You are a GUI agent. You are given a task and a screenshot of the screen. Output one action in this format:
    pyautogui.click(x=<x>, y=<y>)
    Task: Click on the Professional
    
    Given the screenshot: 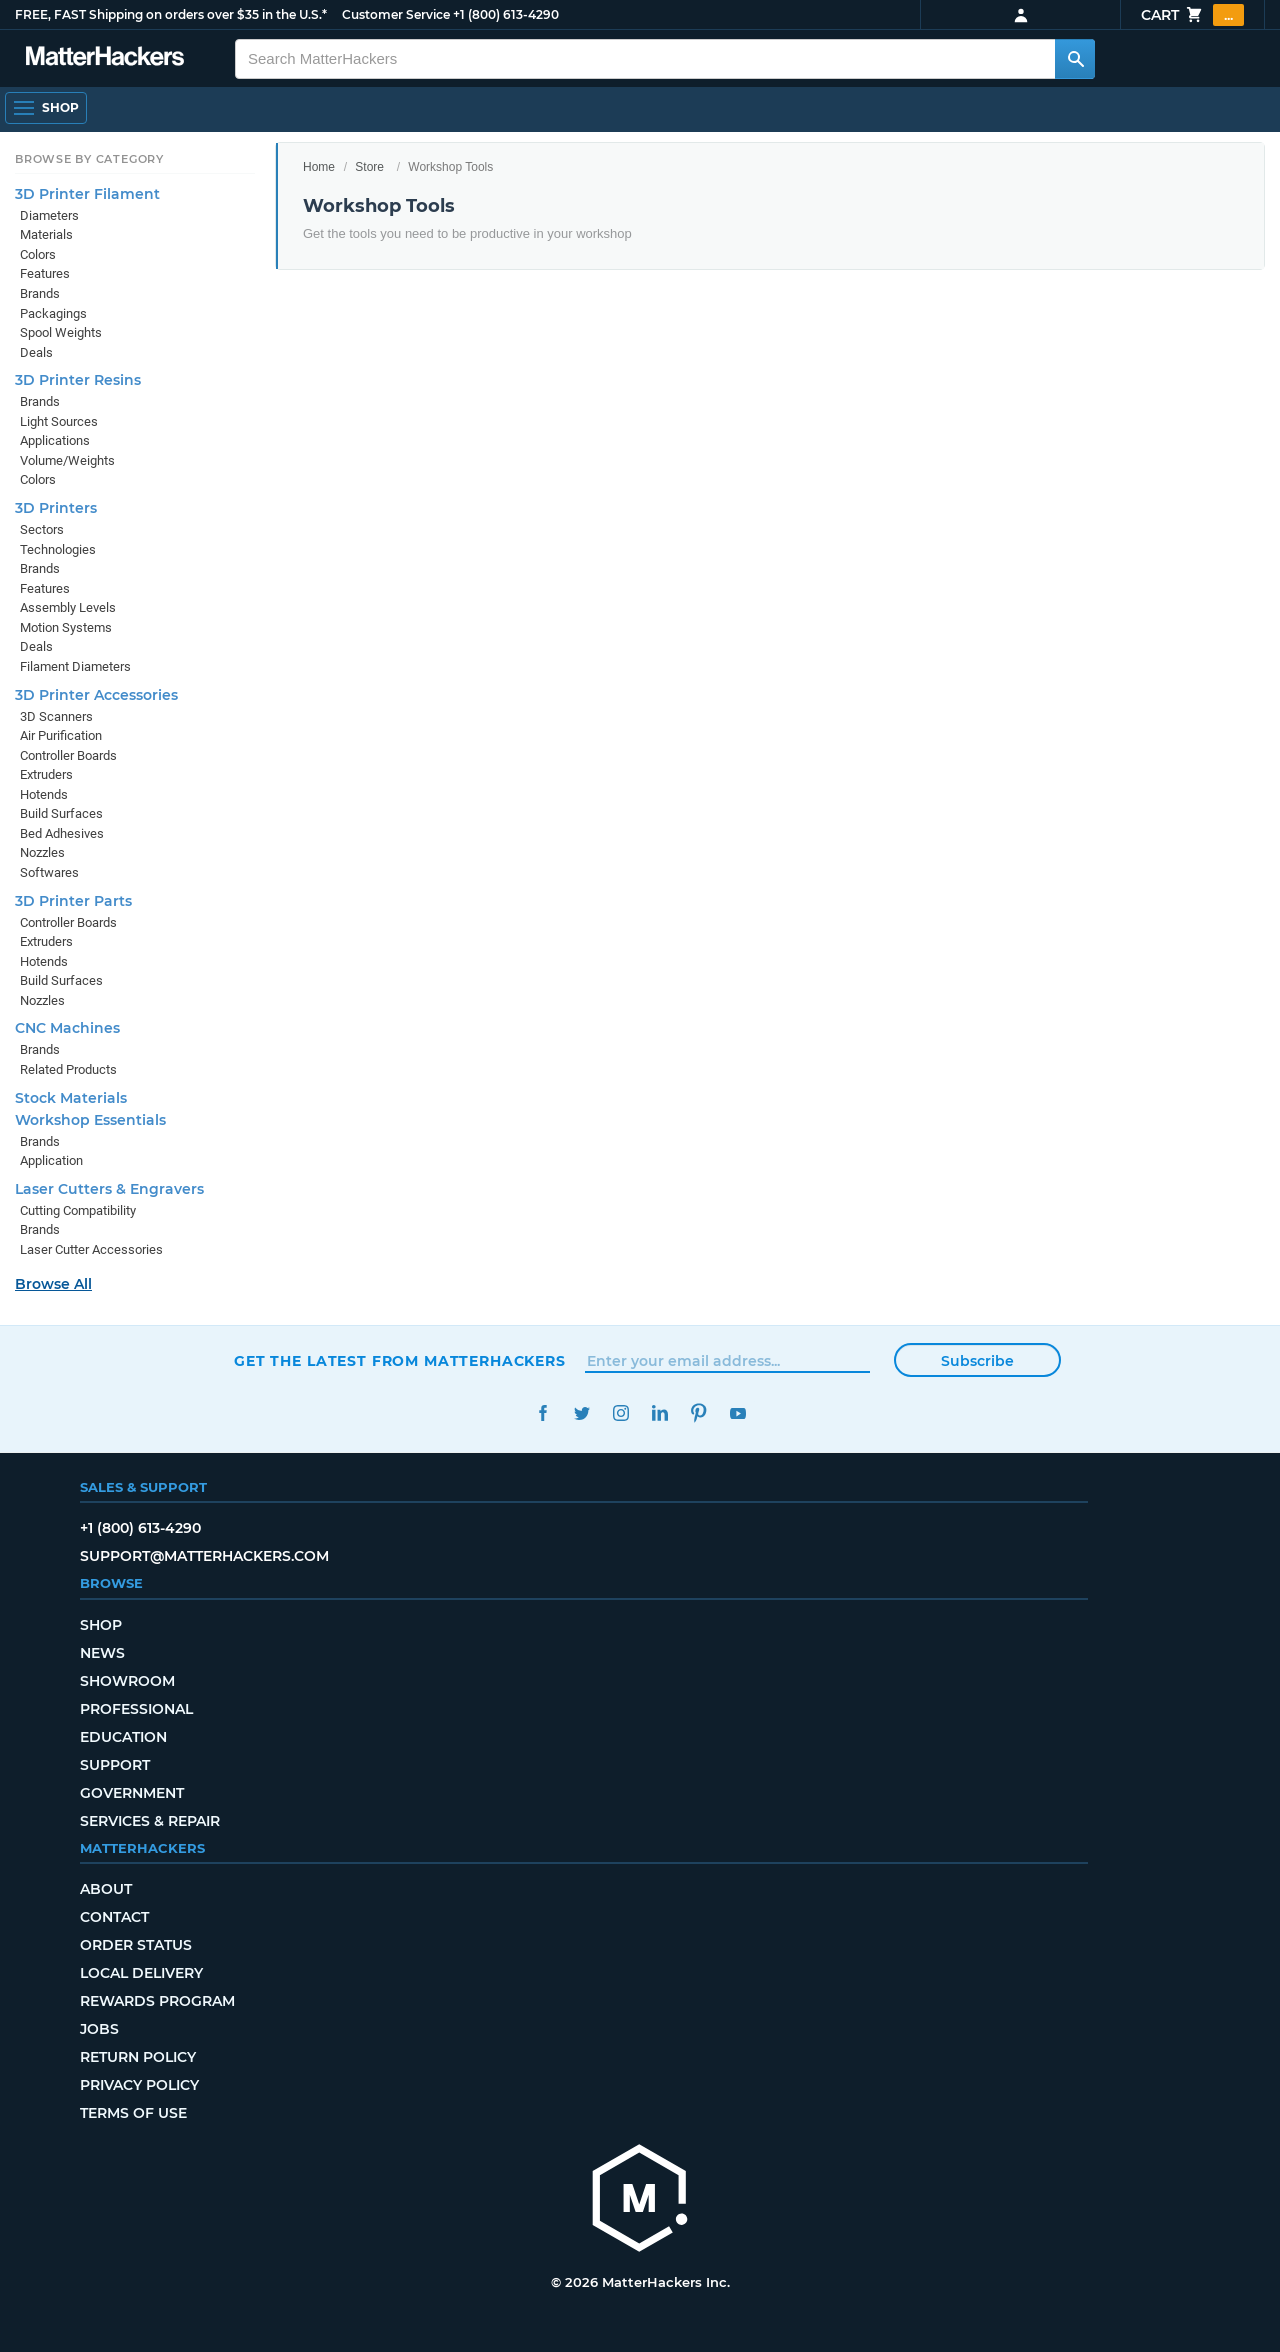 What is the action you would take?
    pyautogui.click(x=136, y=1709)
    